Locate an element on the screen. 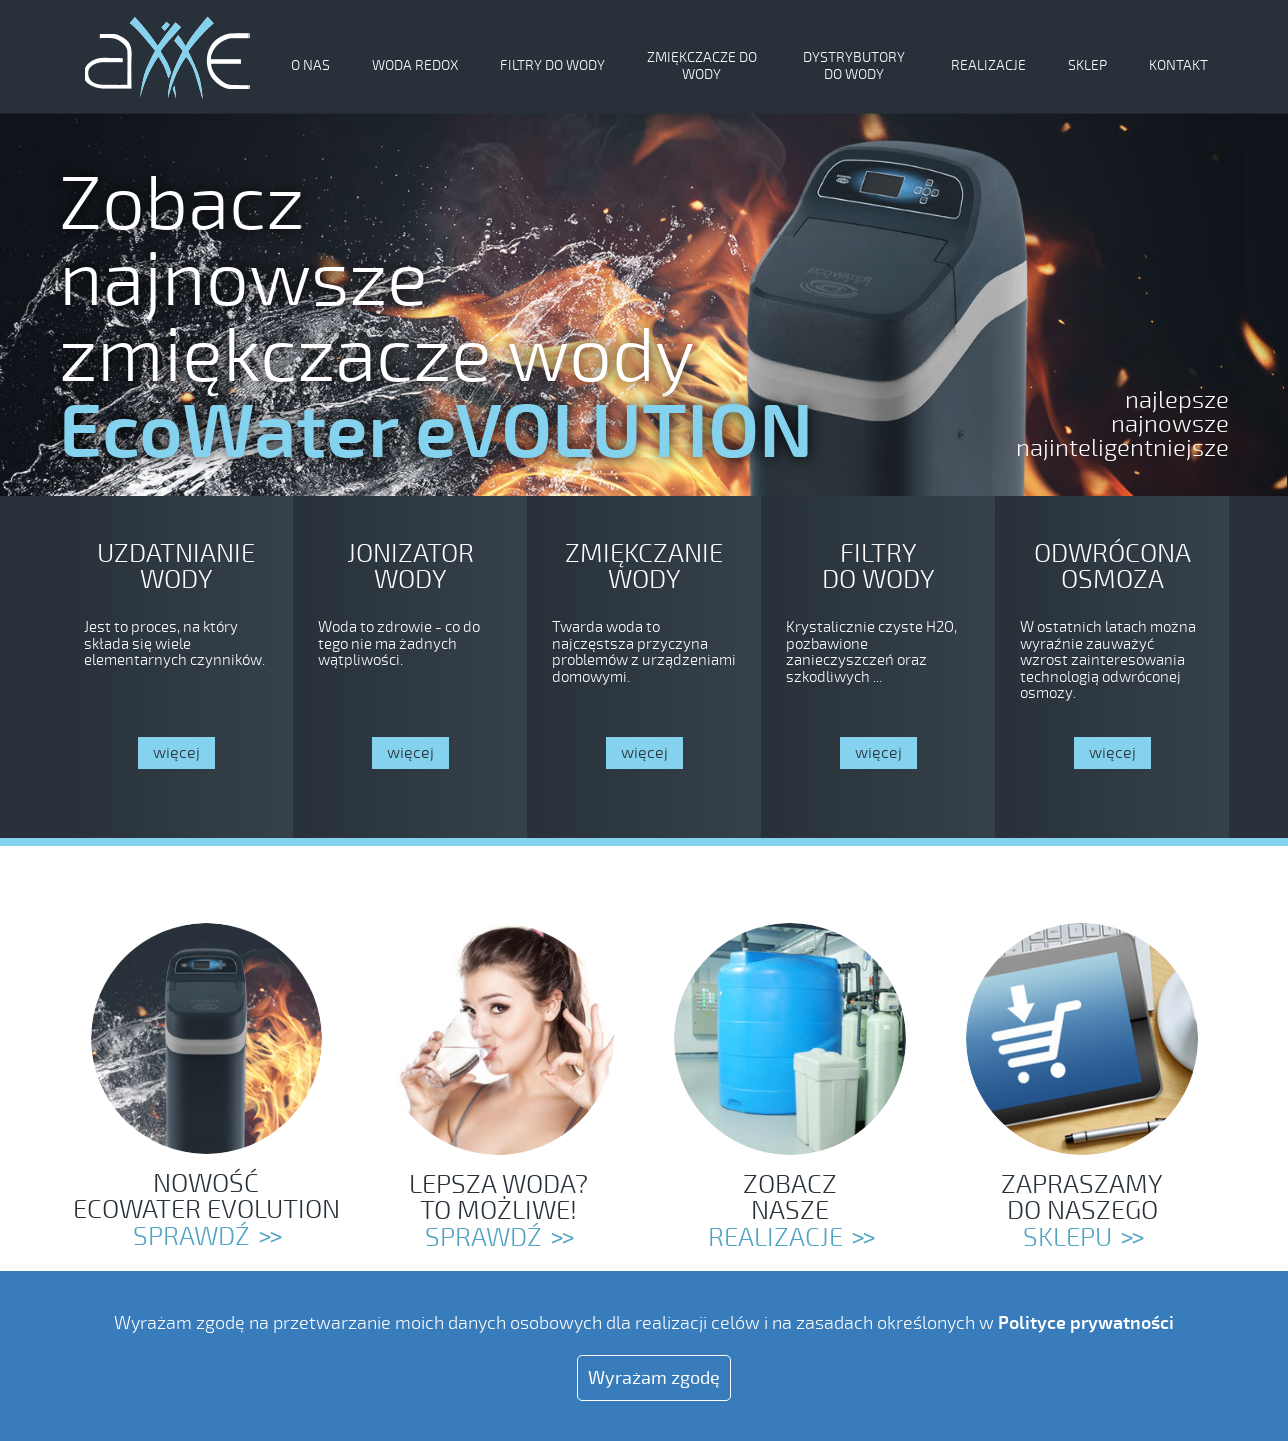 Image resolution: width=1288 pixels, height=1441 pixels. Wyrażam zgodę is located at coordinates (654, 1378).